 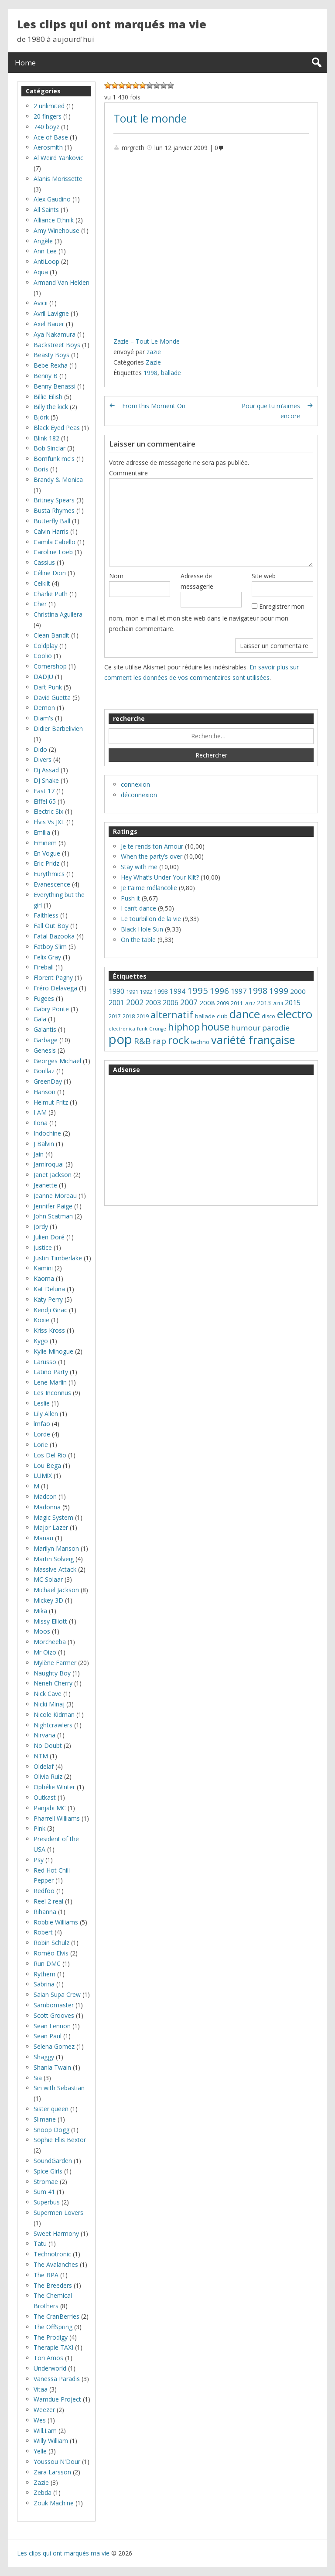 I want to click on Magic System, so click(x=53, y=1517).